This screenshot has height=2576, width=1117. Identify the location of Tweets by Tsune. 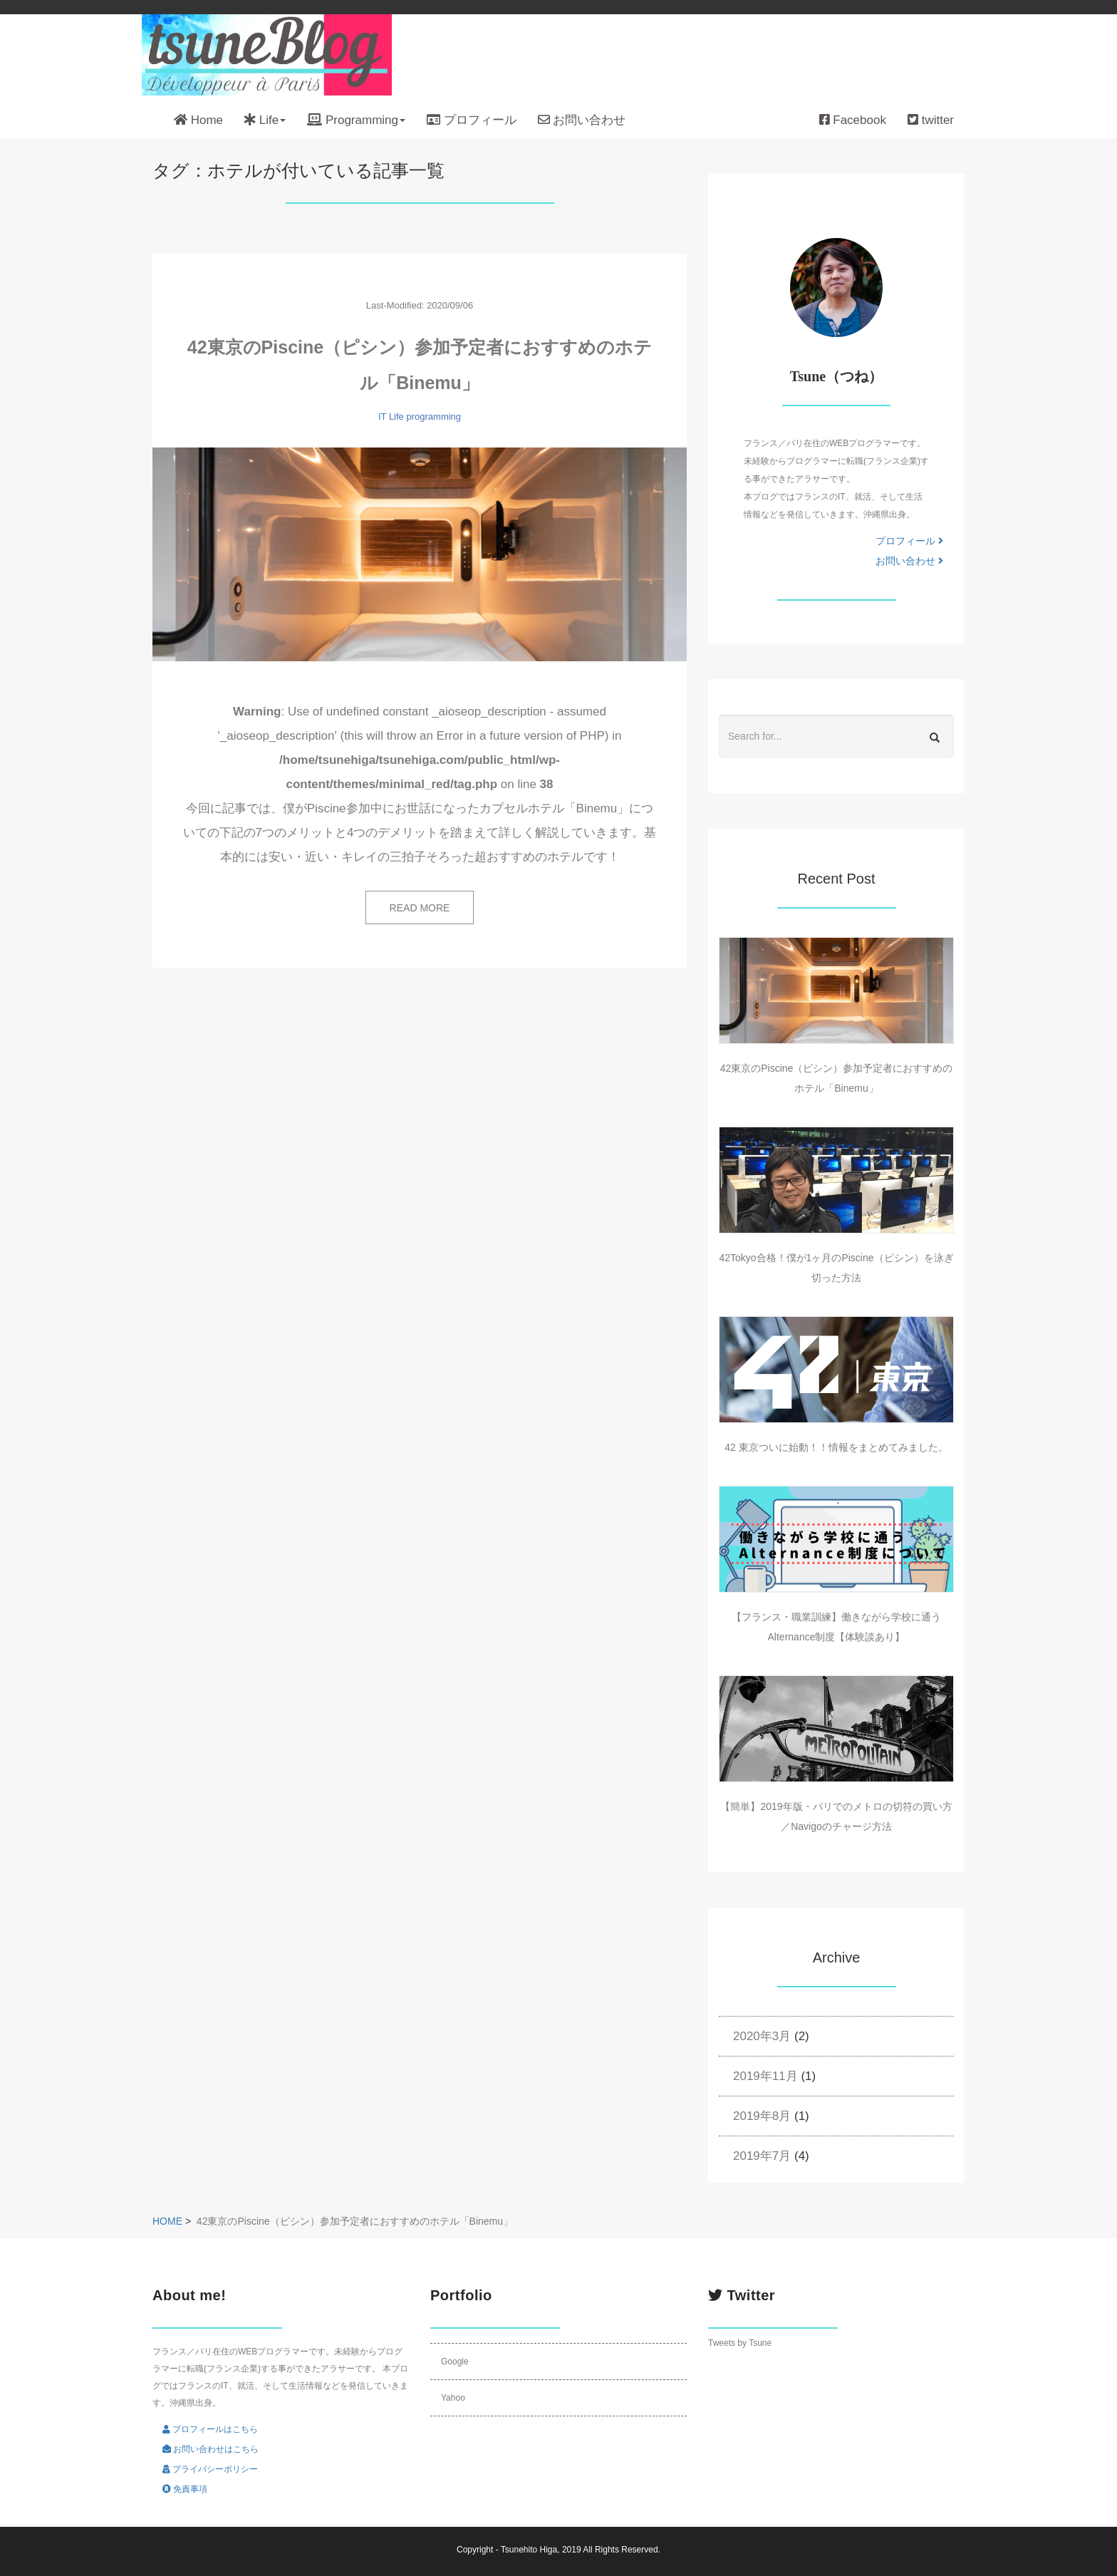
(739, 2343).